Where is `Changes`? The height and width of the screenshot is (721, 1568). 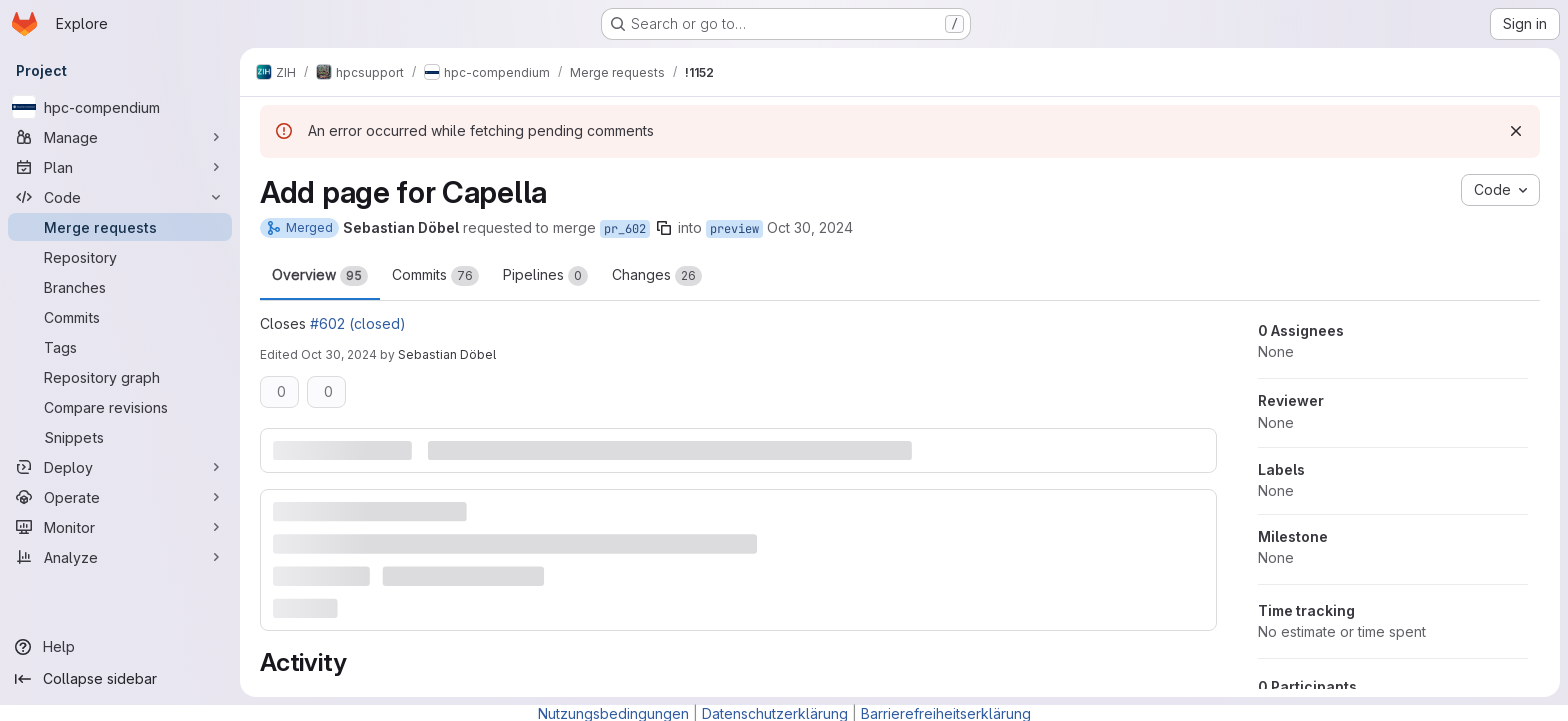 Changes is located at coordinates (657, 276).